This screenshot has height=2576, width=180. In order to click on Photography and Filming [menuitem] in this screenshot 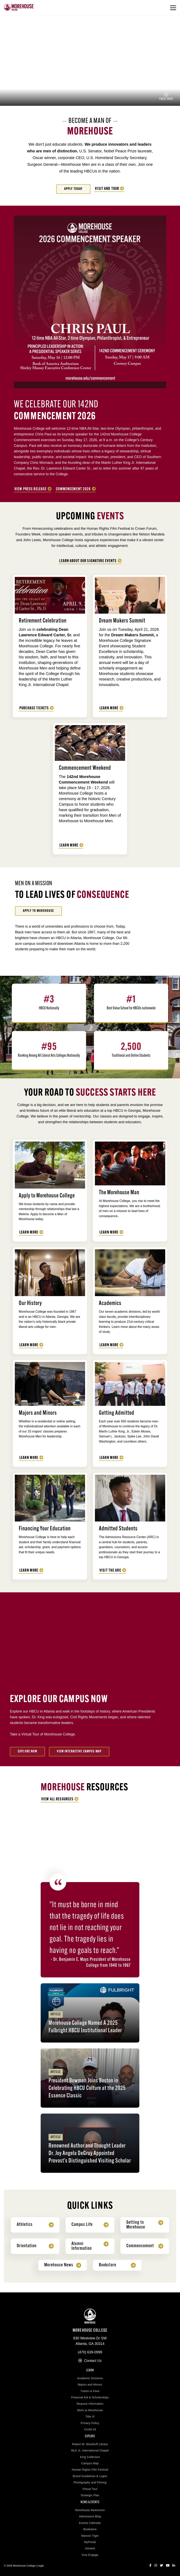, I will do `click(89, 2482)`.